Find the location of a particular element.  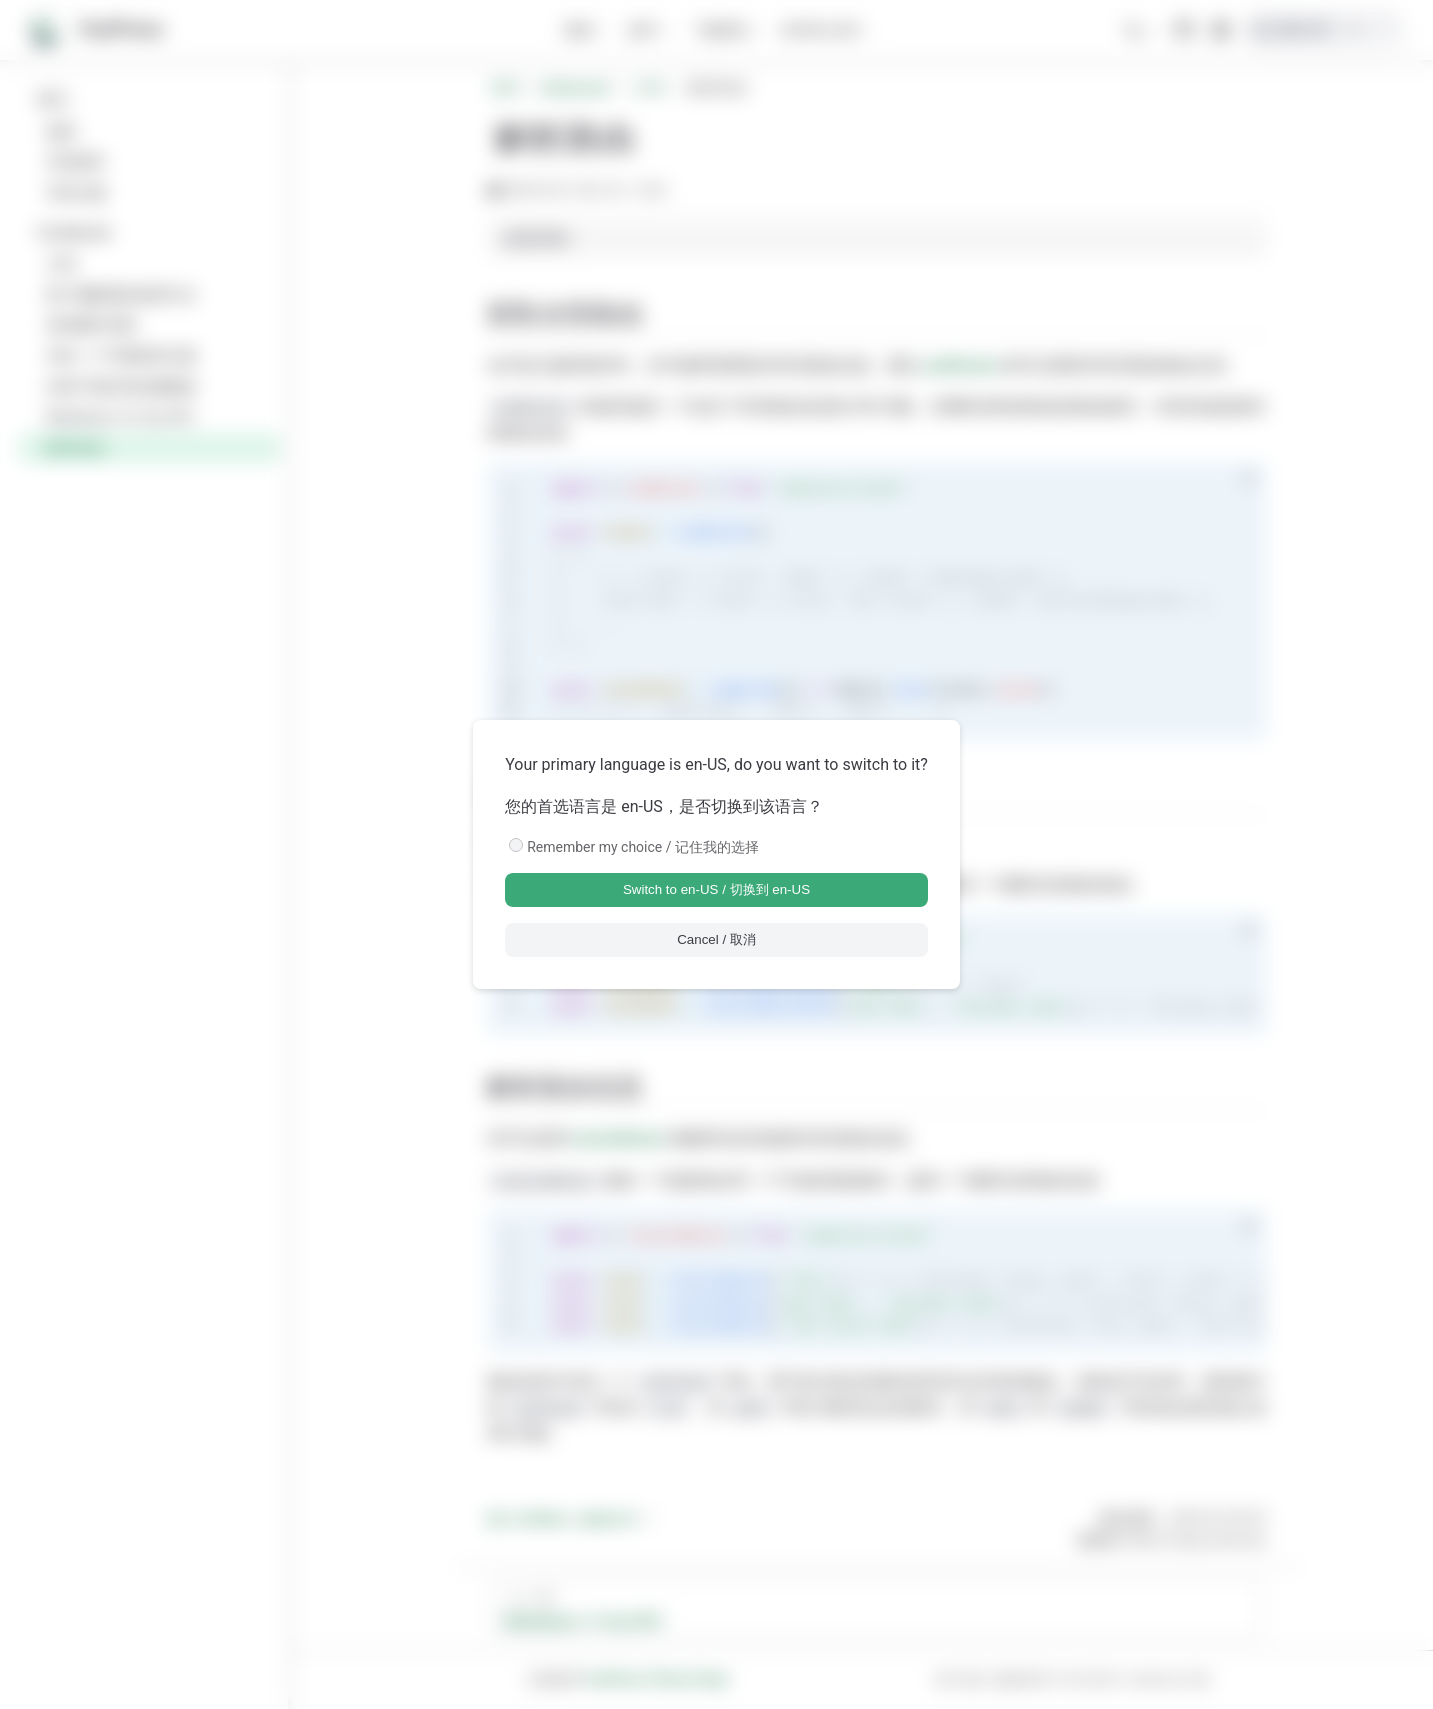

Switch to en-US / 切换到 en-US is located at coordinates (716, 889).